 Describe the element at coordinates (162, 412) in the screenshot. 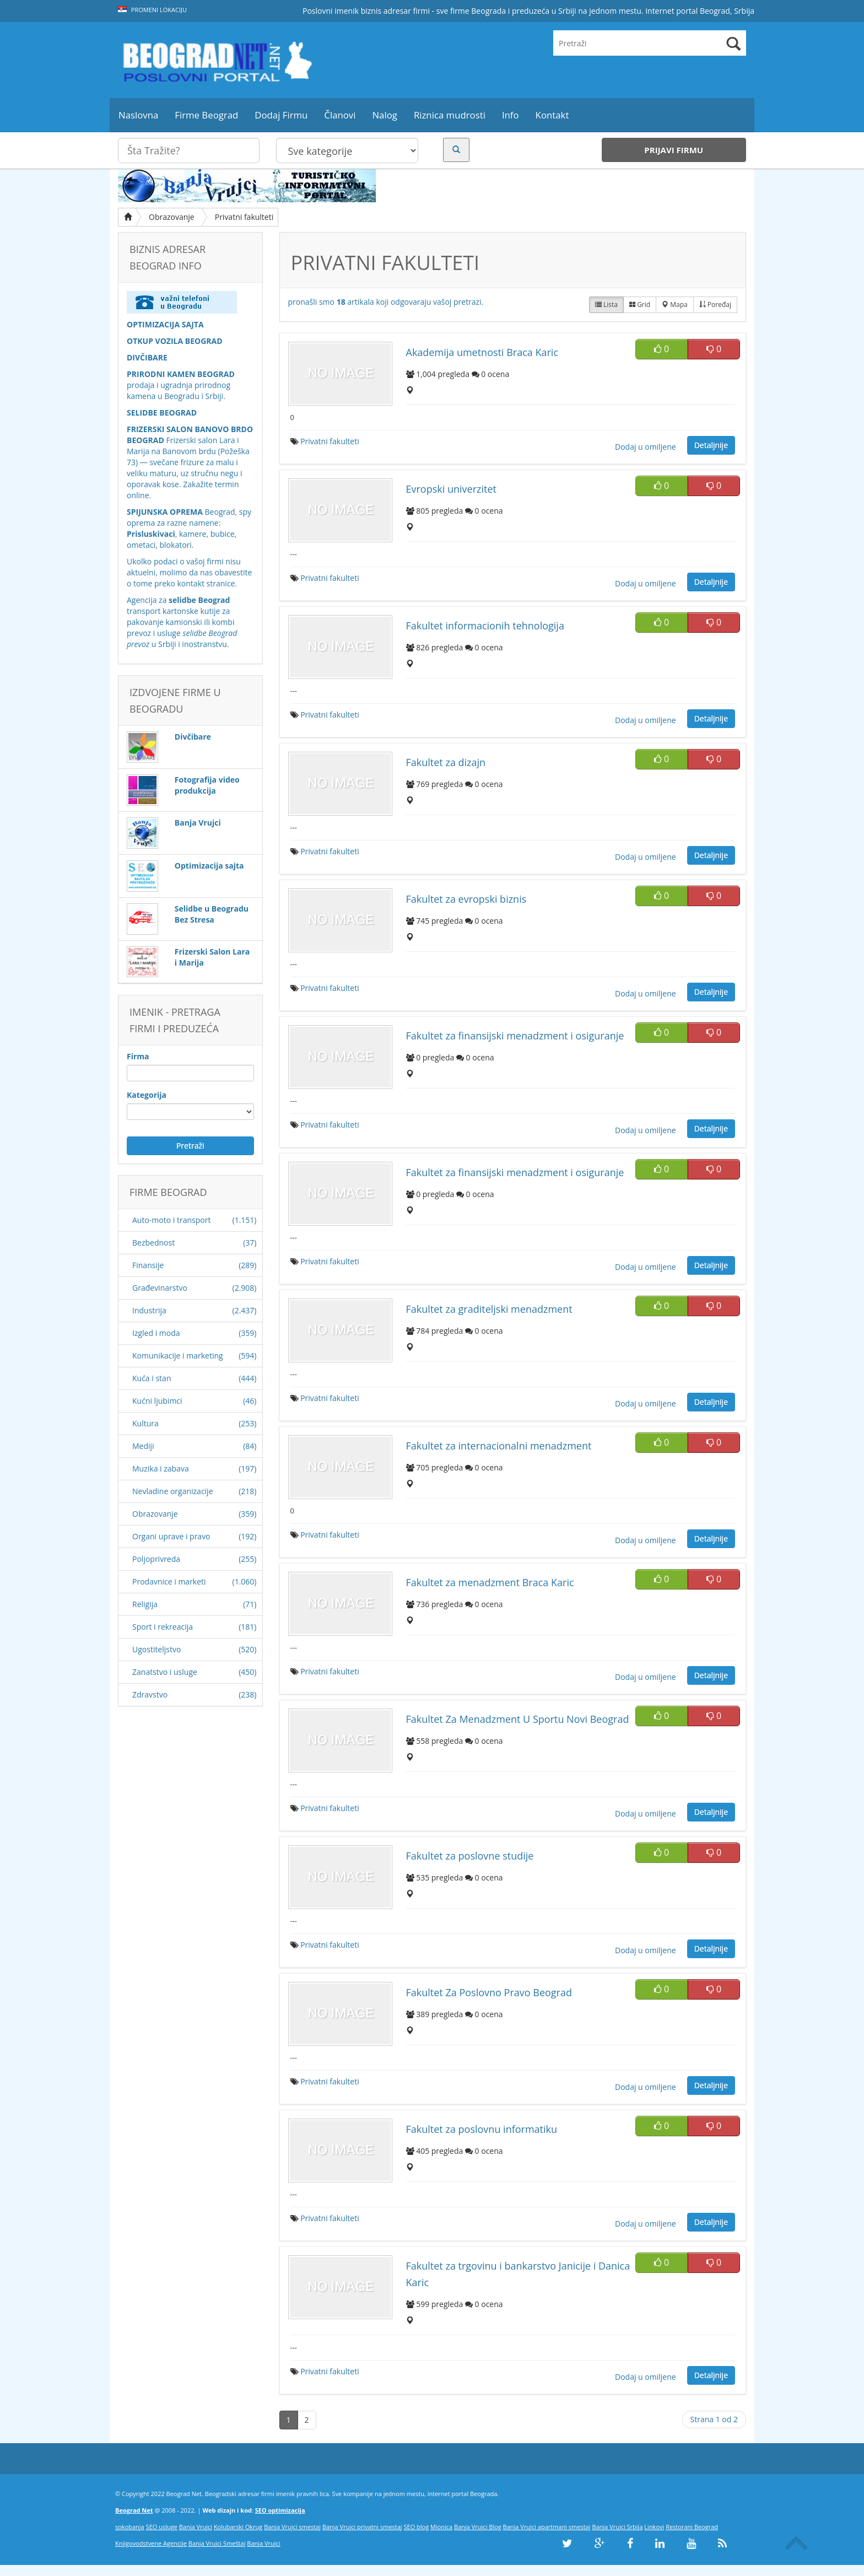

I see `SELIDBE BEOGRAD` at that location.